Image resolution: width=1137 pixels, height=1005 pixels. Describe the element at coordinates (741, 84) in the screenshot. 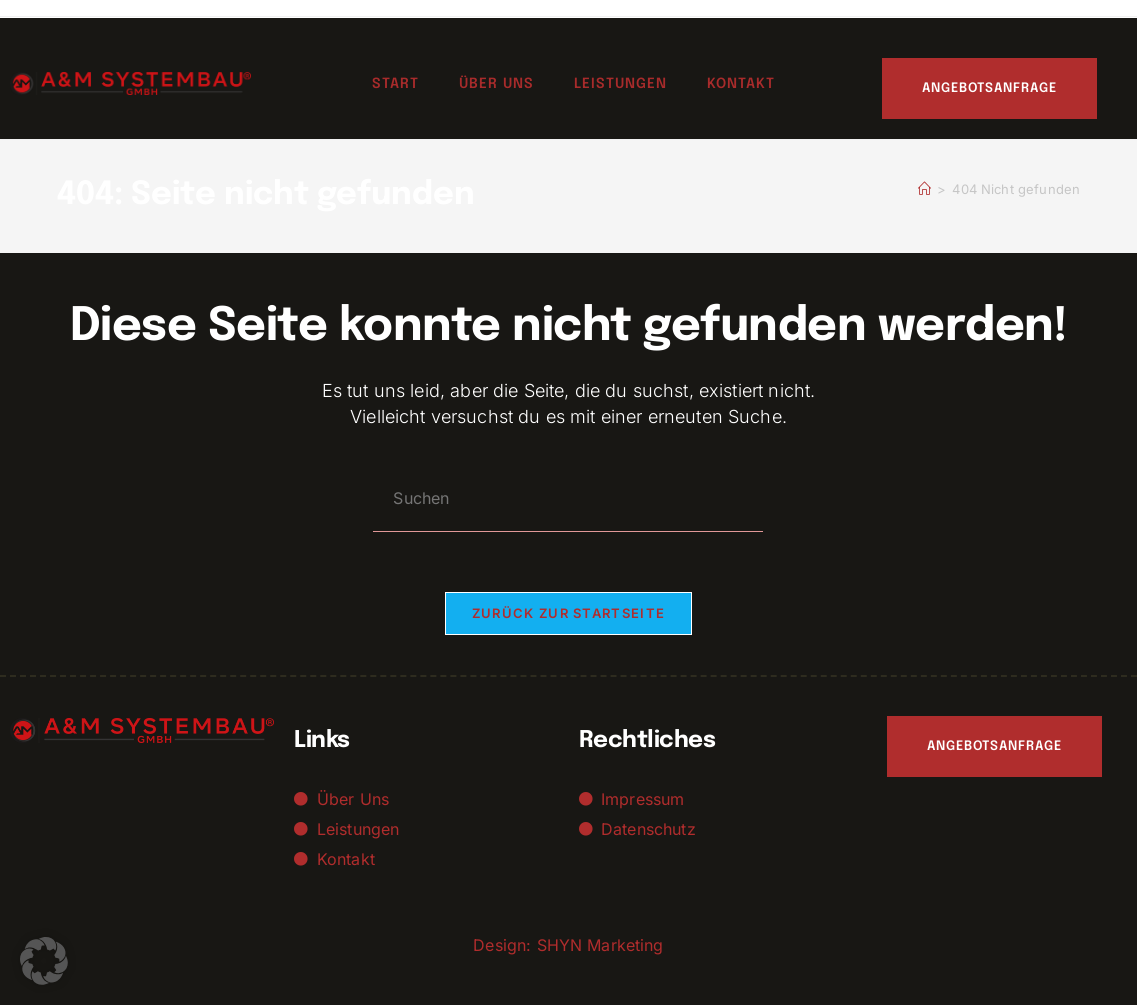

I see `Kontakt` at that location.